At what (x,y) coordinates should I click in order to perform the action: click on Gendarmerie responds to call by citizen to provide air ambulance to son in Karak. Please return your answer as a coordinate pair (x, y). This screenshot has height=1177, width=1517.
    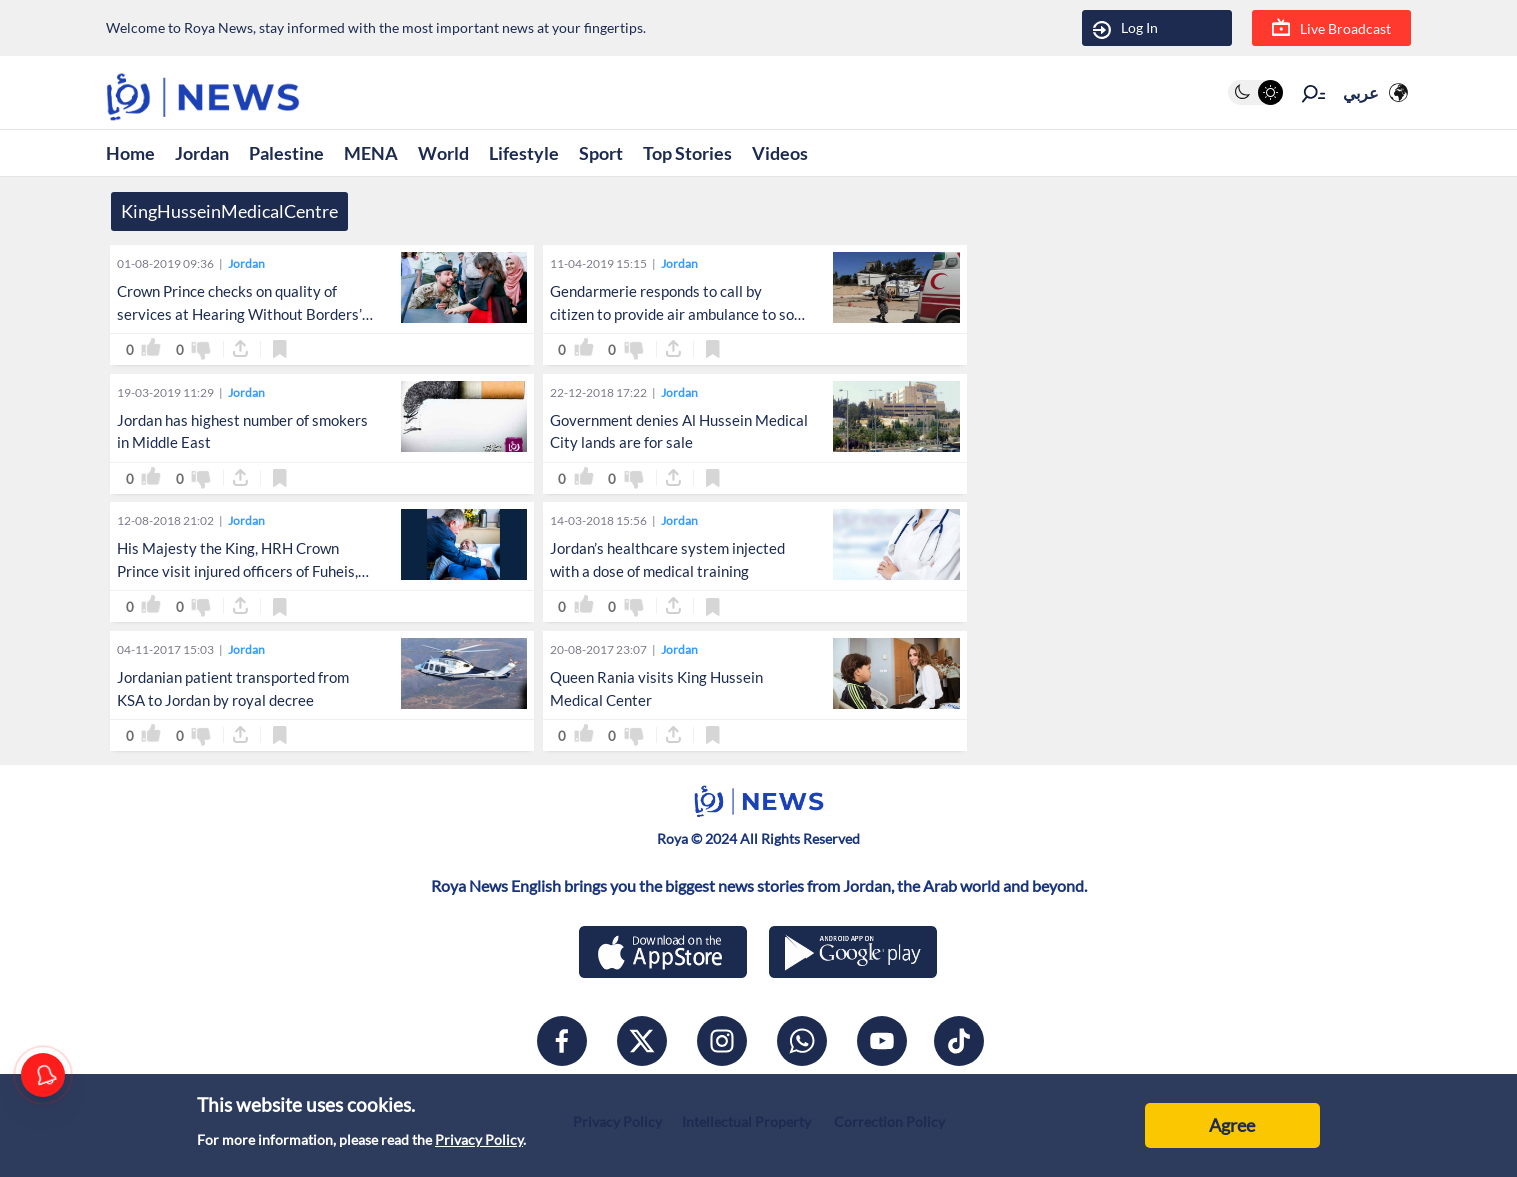
    Looking at the image, I should click on (676, 314).